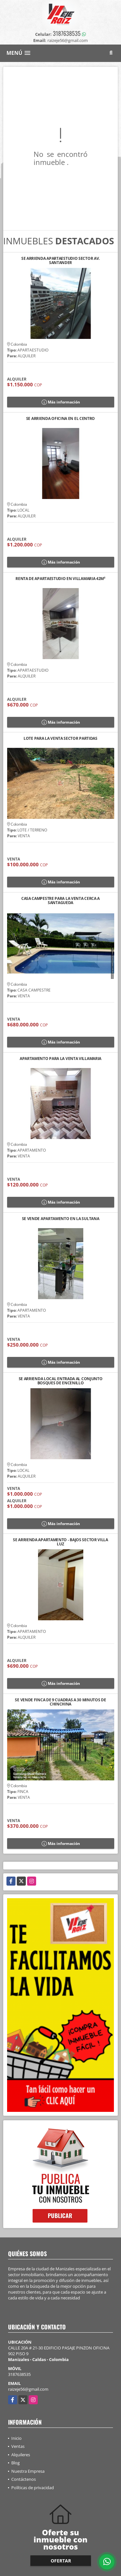  Describe the element at coordinates (60, 1219) in the screenshot. I see `SE VENDE APARTAMENTO EN LA SULTANA` at that location.